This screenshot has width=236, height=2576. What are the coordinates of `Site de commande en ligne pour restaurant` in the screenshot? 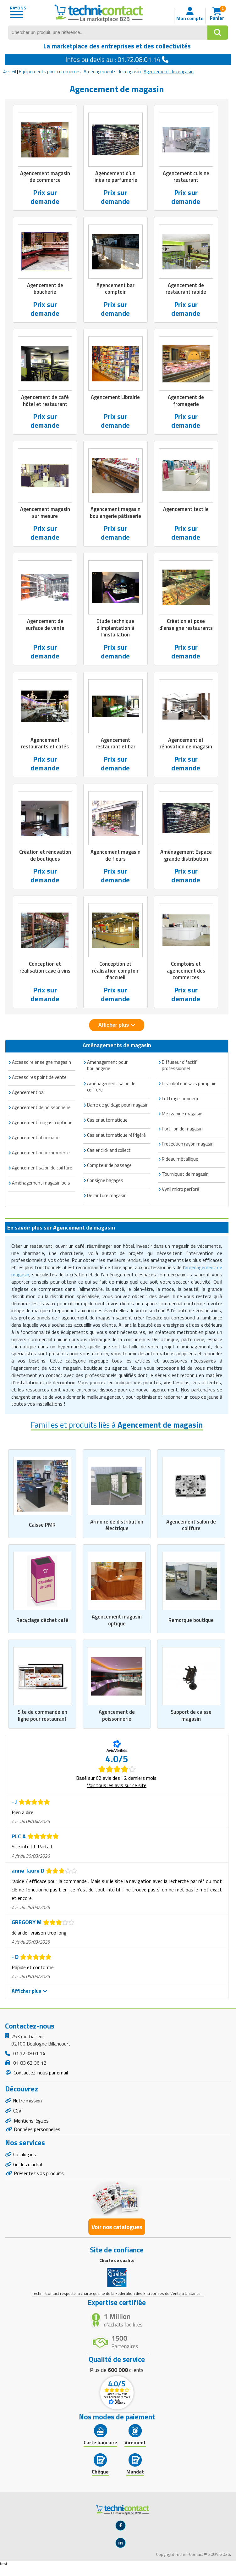 It's located at (42, 1719).